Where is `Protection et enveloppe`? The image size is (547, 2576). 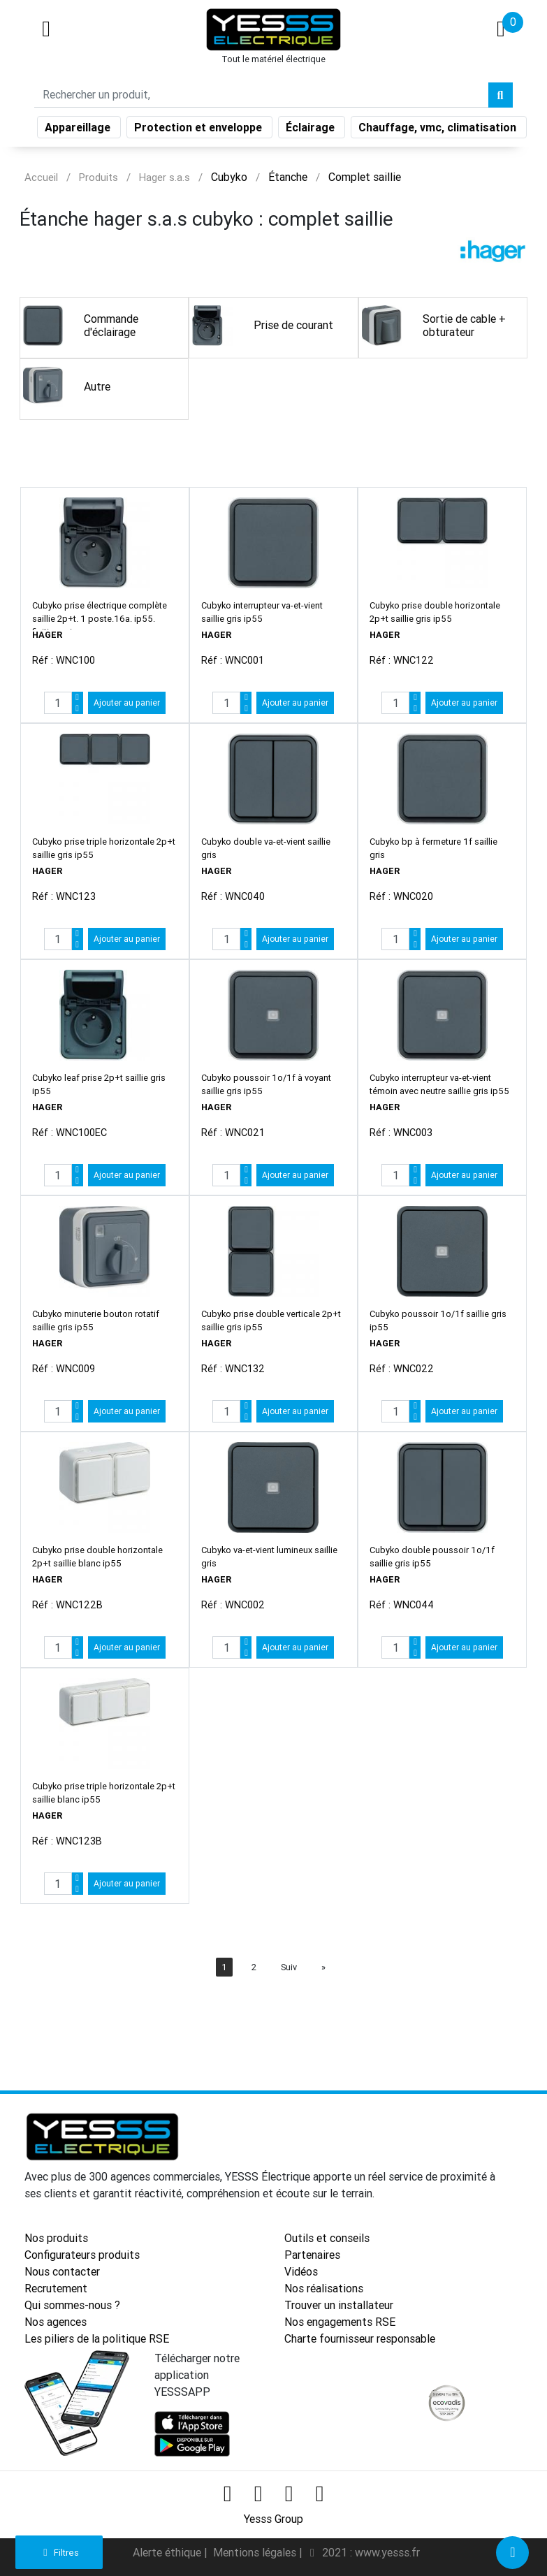 Protection et enveloppe is located at coordinates (199, 129).